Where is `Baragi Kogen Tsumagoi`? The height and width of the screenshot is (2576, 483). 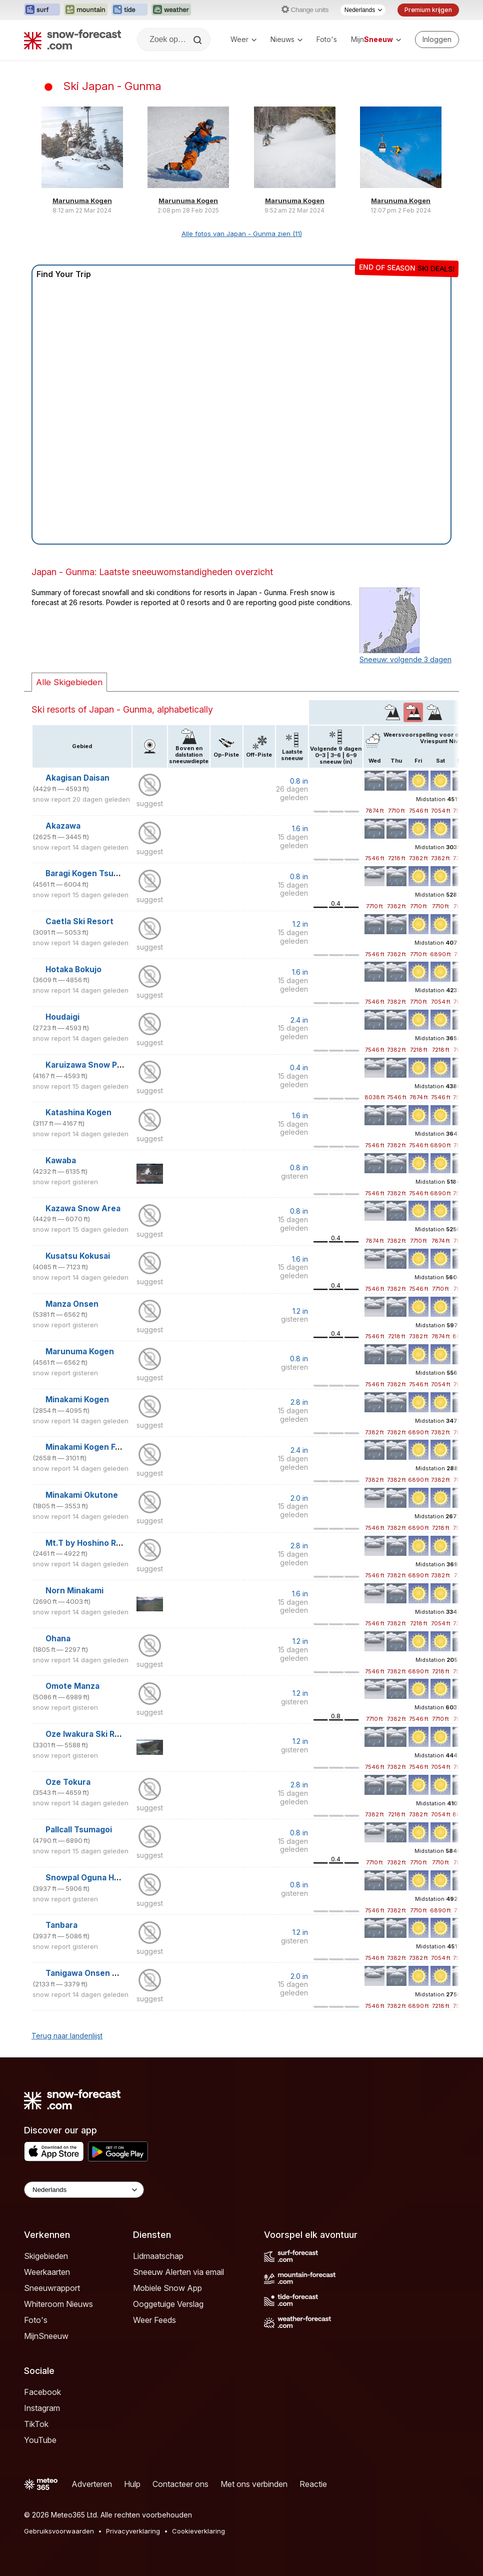 Baragi Kogen Tsumagoi is located at coordinates (91, 873).